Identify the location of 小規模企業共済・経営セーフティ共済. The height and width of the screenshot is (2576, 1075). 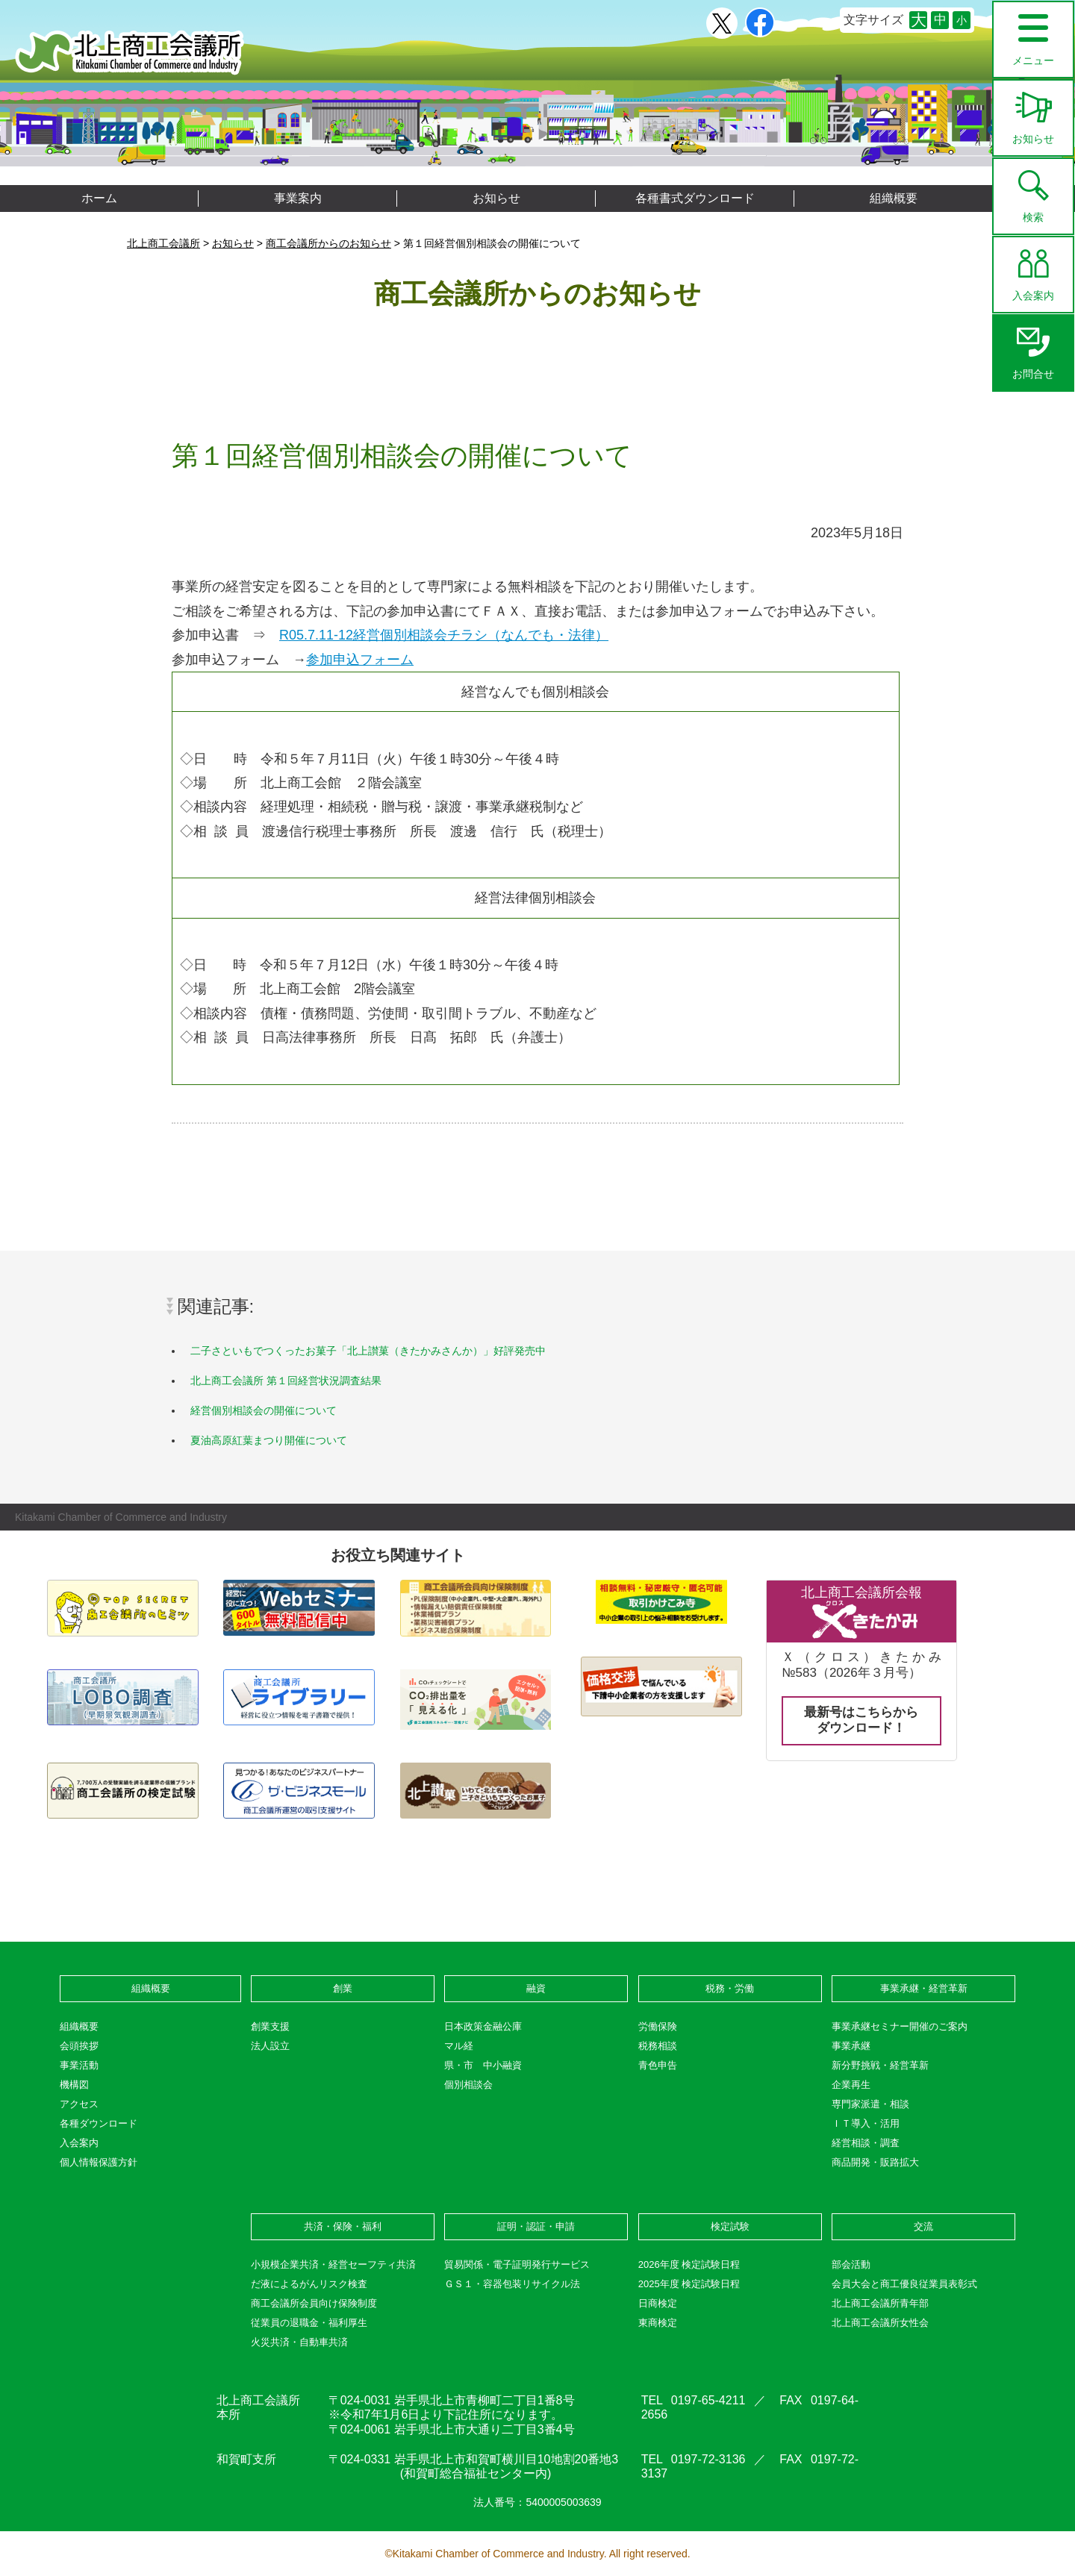
(333, 2264).